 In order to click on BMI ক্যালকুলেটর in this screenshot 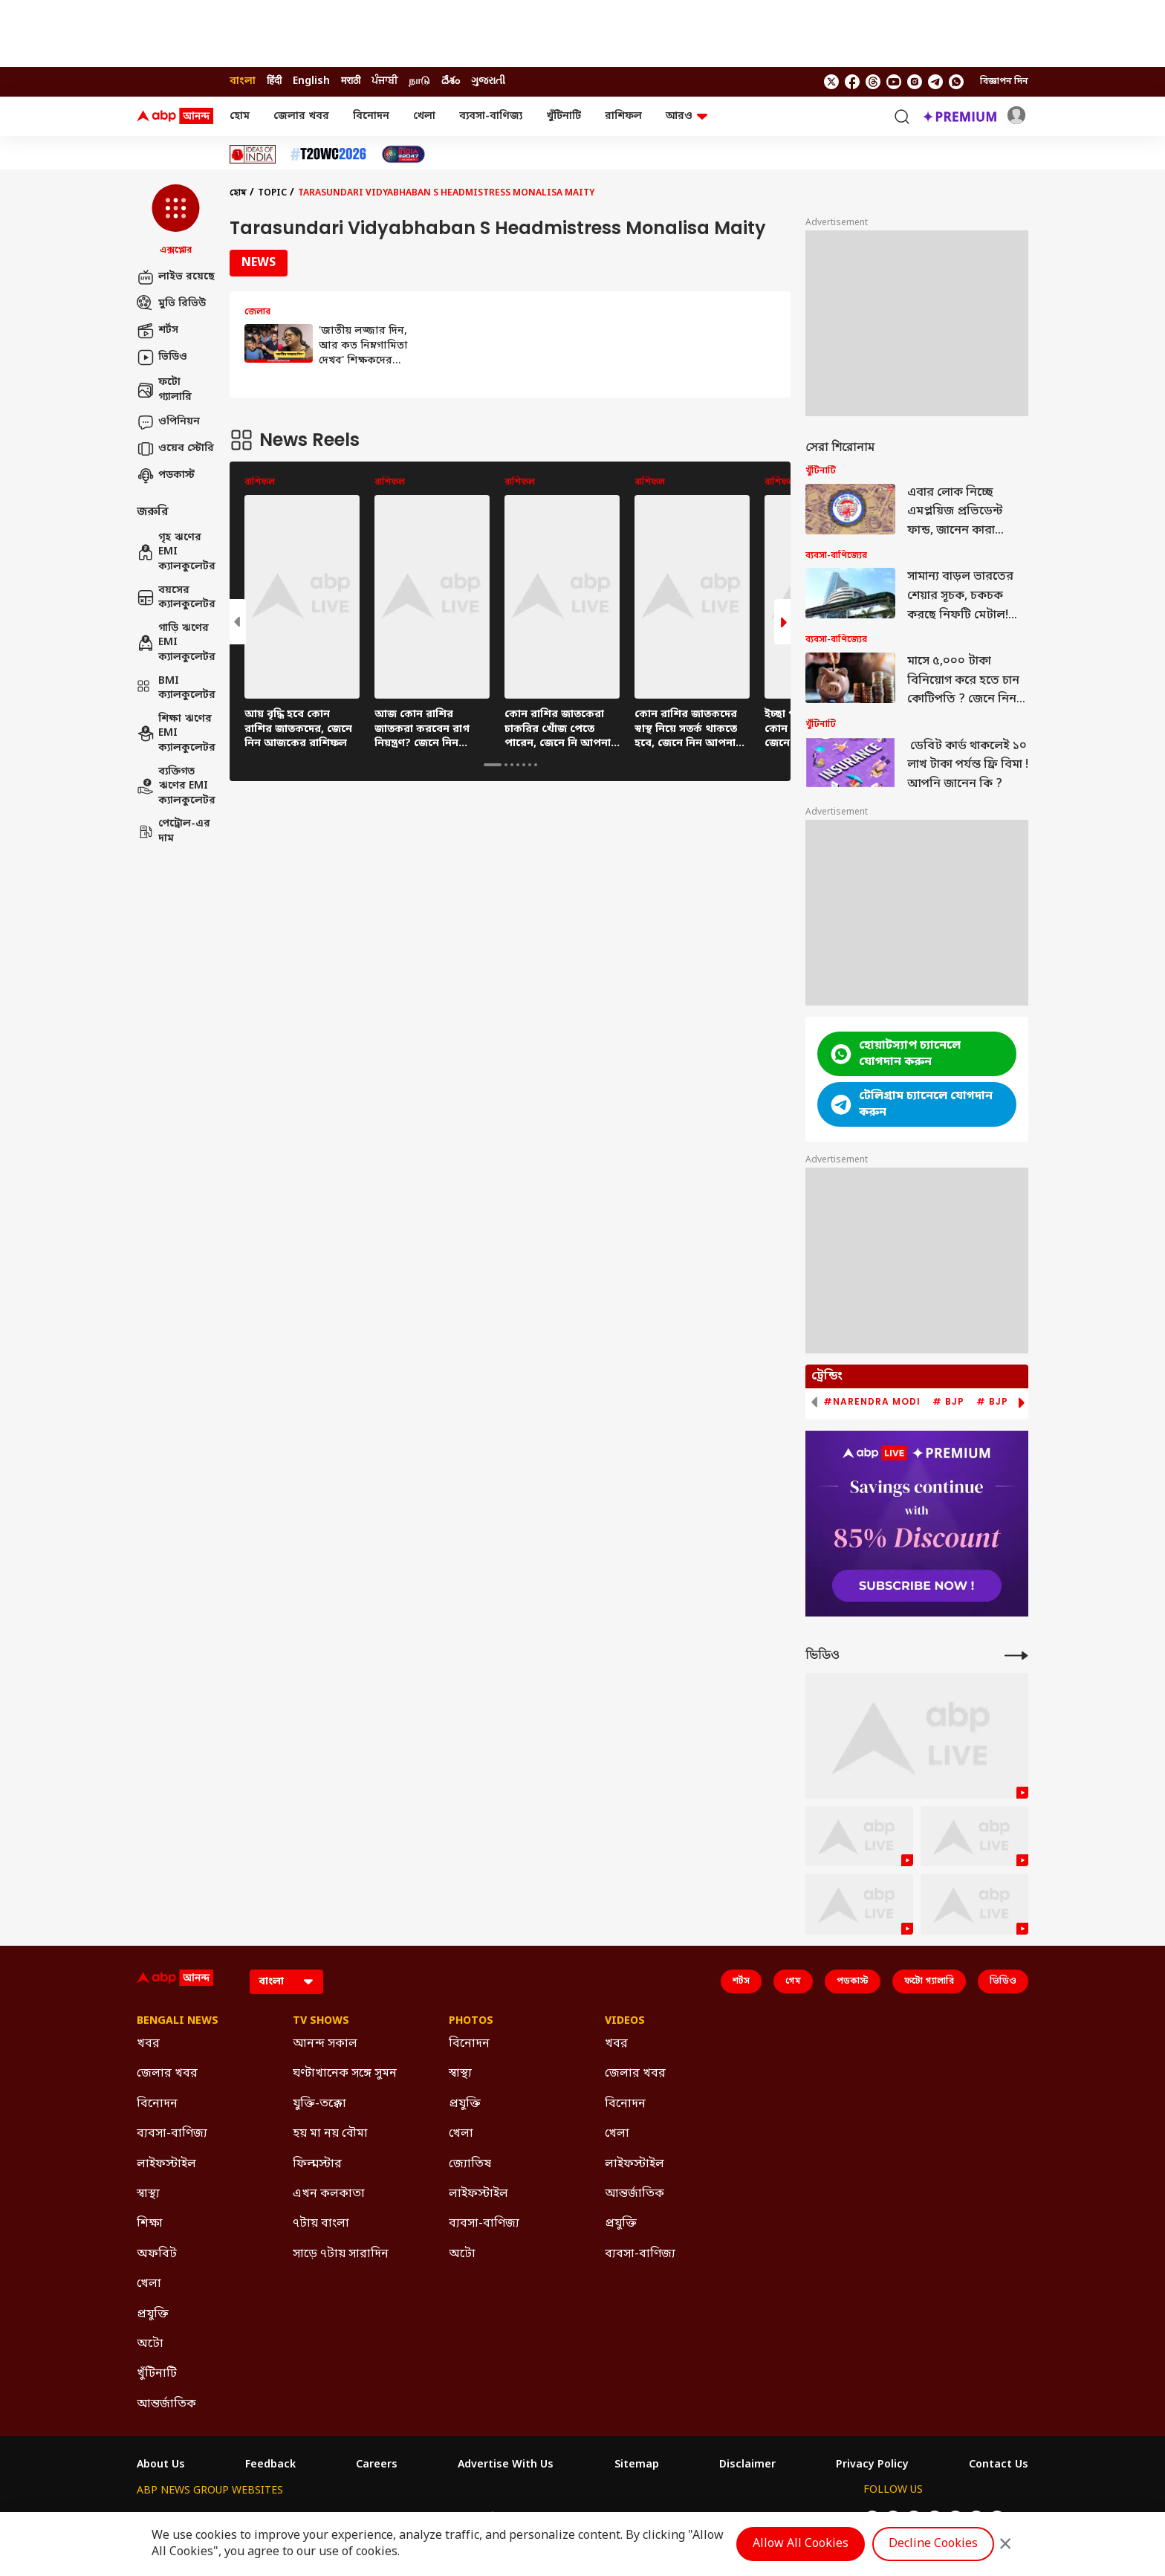, I will do `click(176, 688)`.